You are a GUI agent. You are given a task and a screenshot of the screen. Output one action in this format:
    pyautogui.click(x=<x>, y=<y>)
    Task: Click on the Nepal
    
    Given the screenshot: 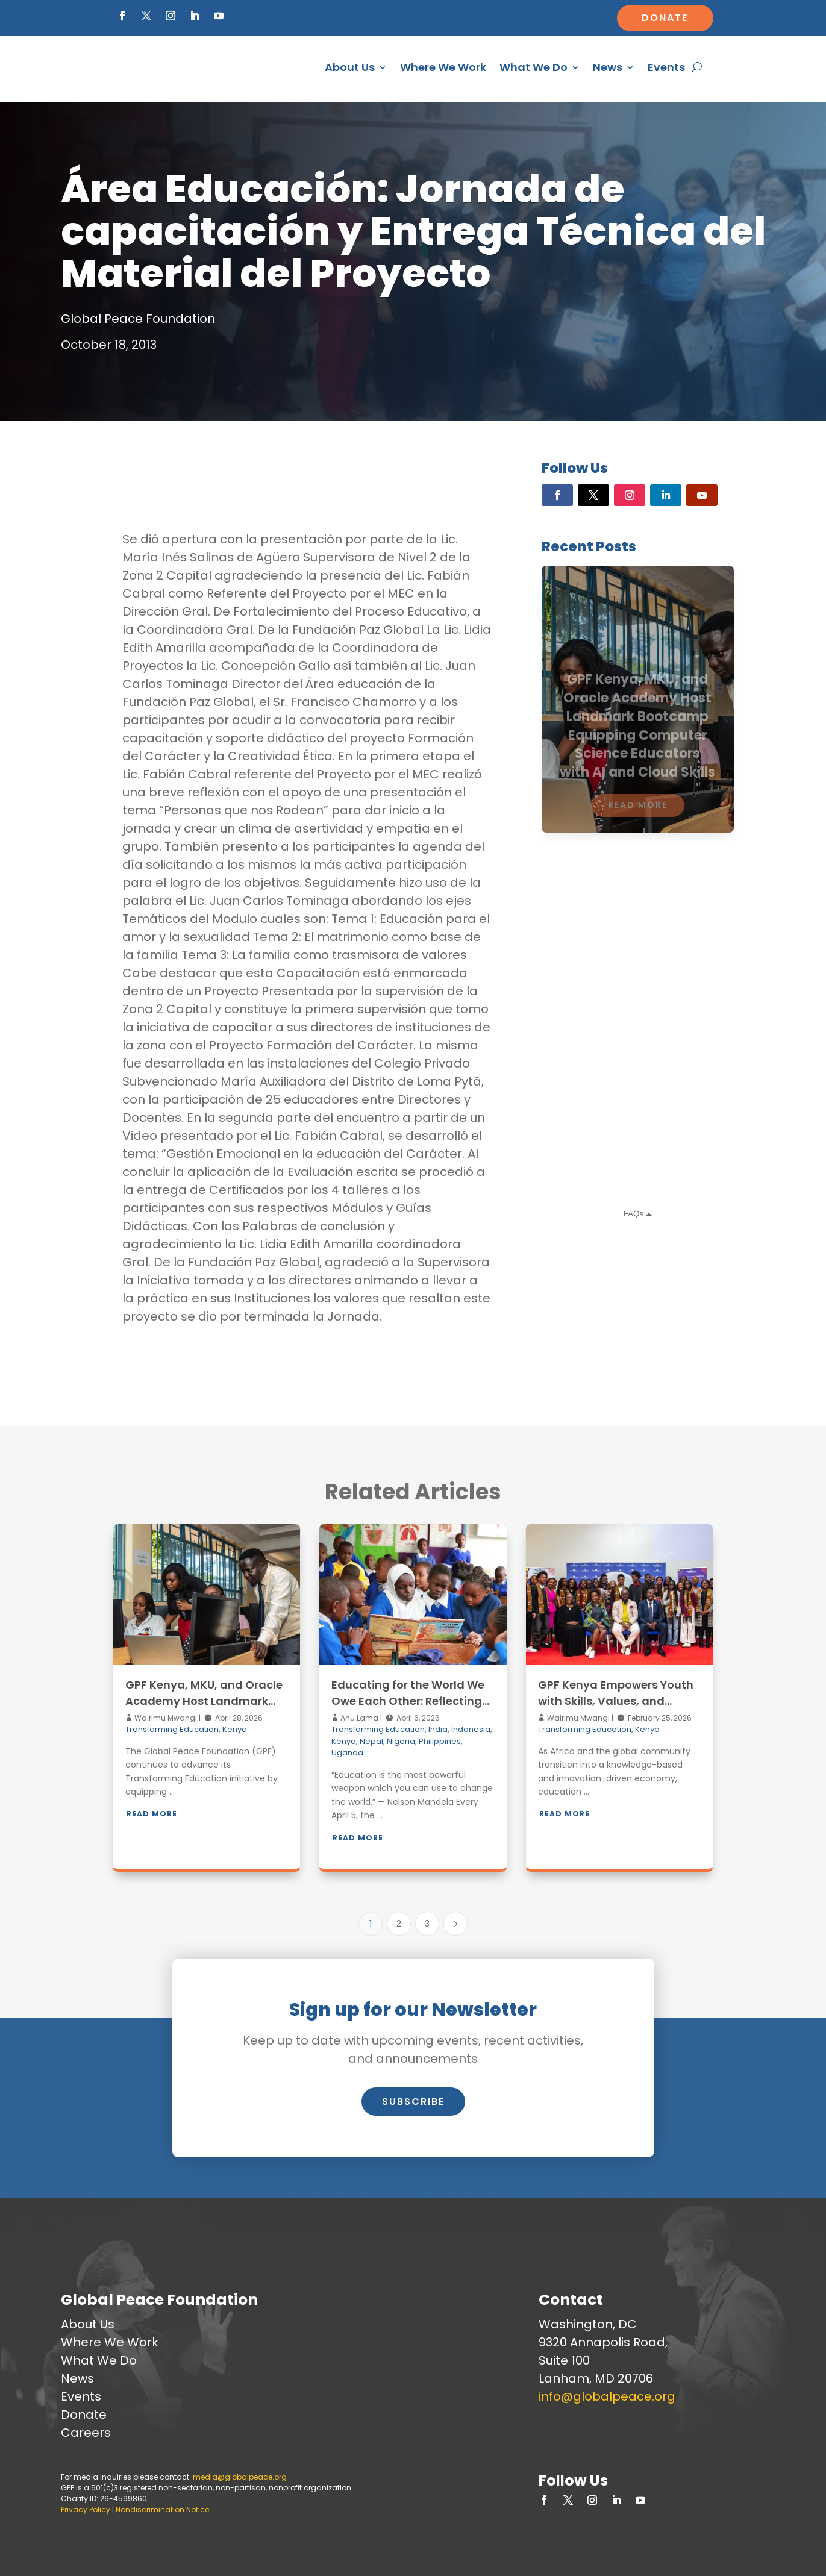 What is the action you would take?
    pyautogui.click(x=371, y=1741)
    